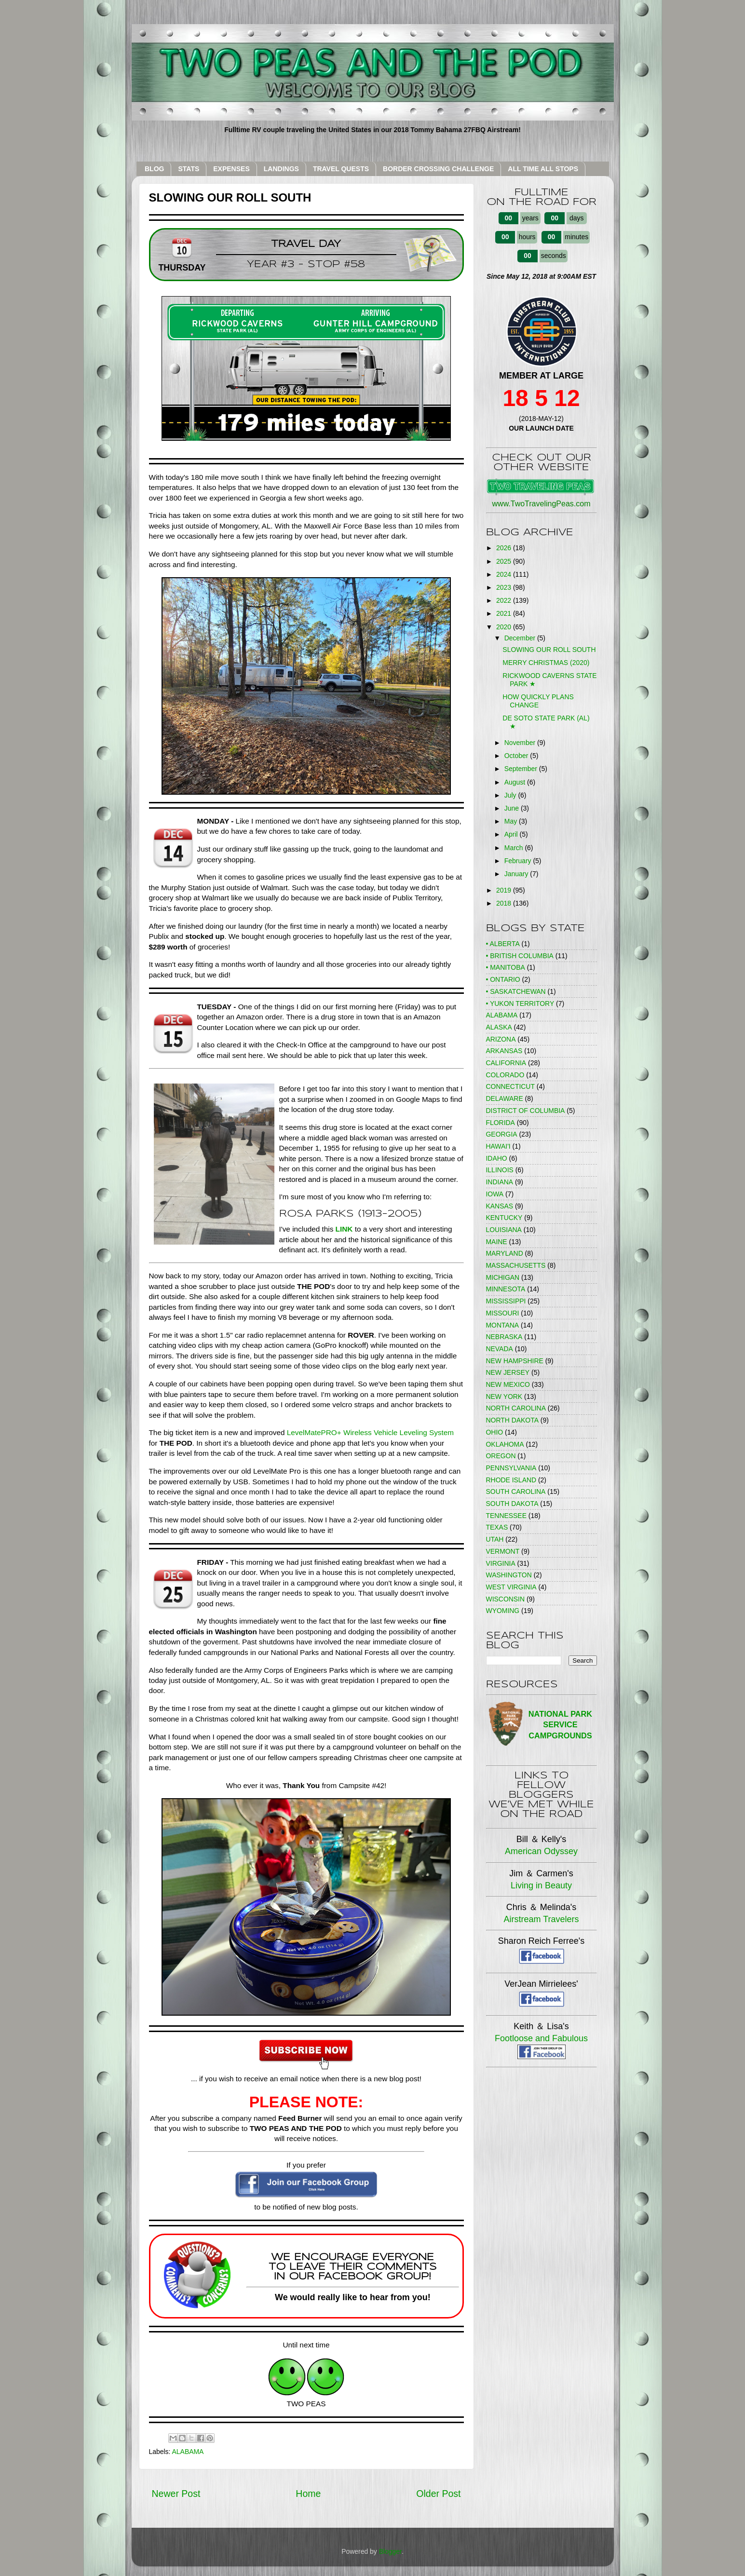  Describe the element at coordinates (438, 169) in the screenshot. I see `BORDER CROSSING CHALLENGE` at that location.